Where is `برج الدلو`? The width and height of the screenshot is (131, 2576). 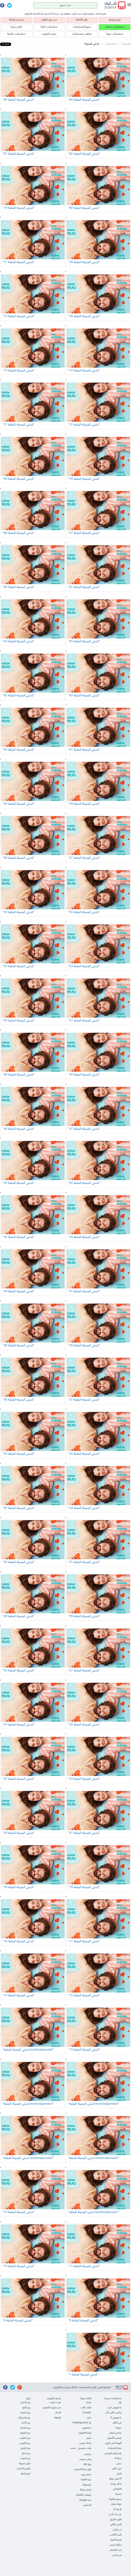 برج الدلو is located at coordinates (26, 2453).